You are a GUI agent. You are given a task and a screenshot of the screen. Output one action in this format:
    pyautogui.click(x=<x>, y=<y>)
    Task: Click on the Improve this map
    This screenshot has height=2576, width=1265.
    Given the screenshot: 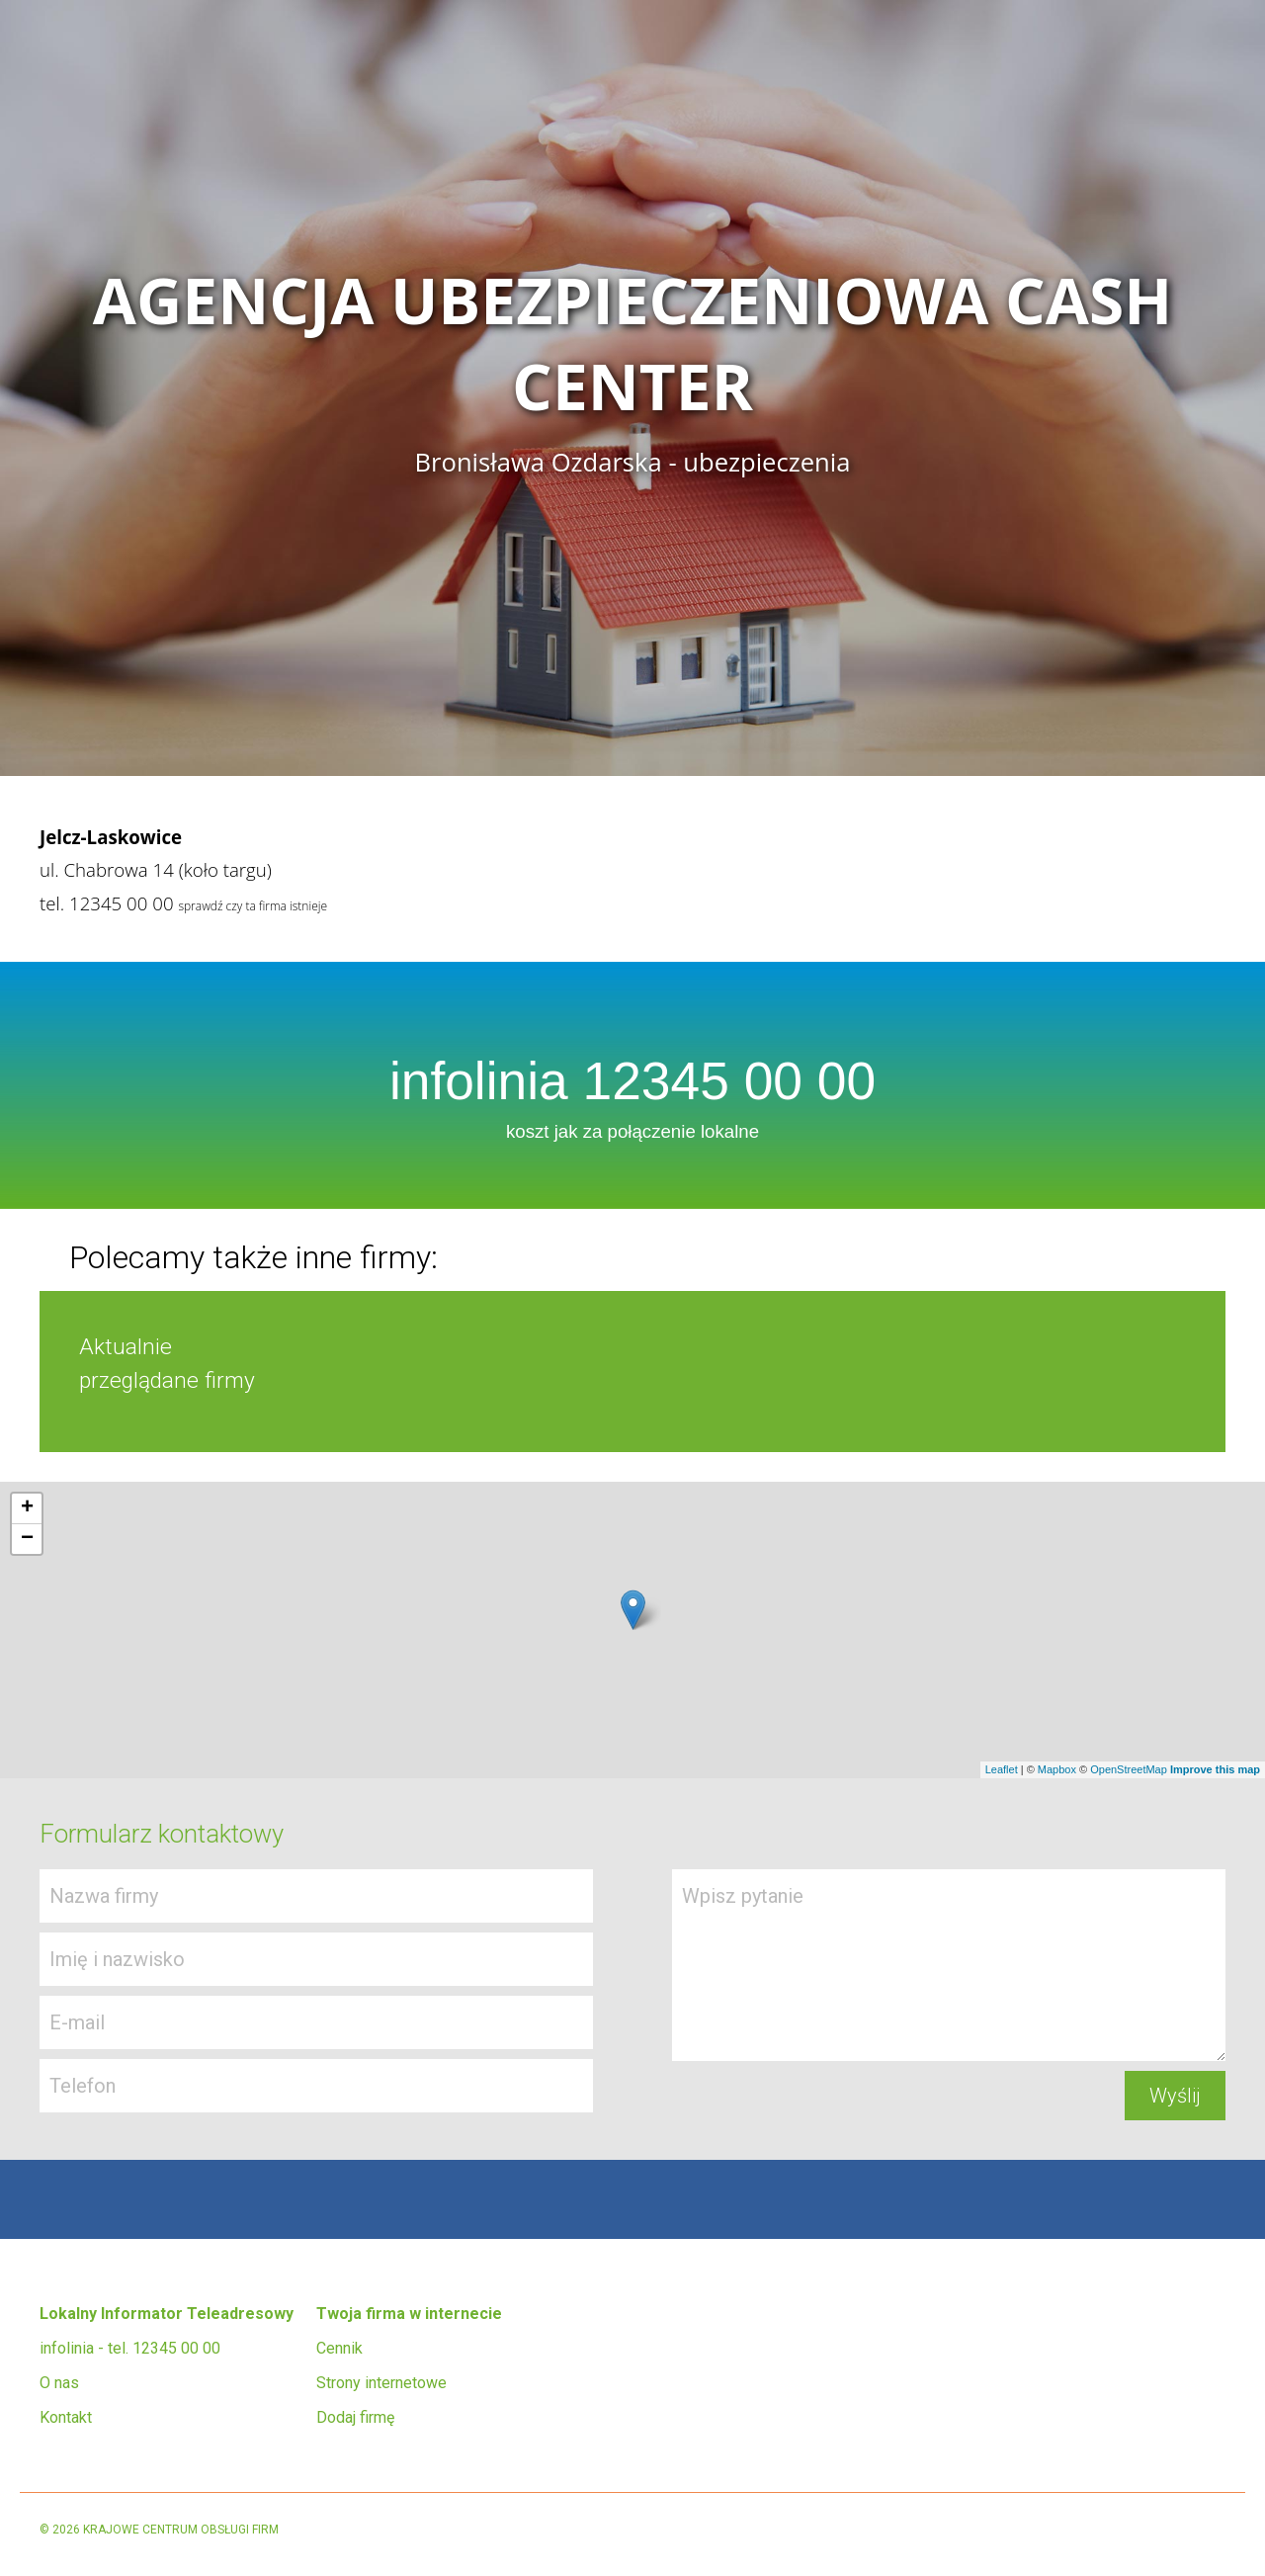 What is the action you would take?
    pyautogui.click(x=1215, y=1769)
    